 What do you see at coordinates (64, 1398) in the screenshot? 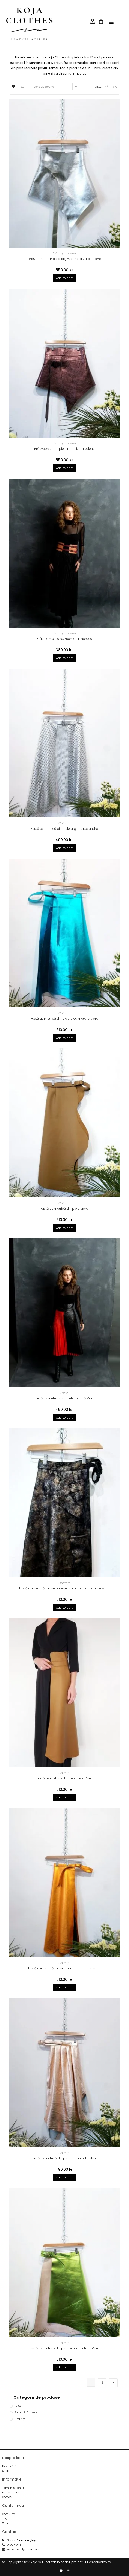
I see `Fustă asimetrica din piele neagră Mara` at bounding box center [64, 1398].